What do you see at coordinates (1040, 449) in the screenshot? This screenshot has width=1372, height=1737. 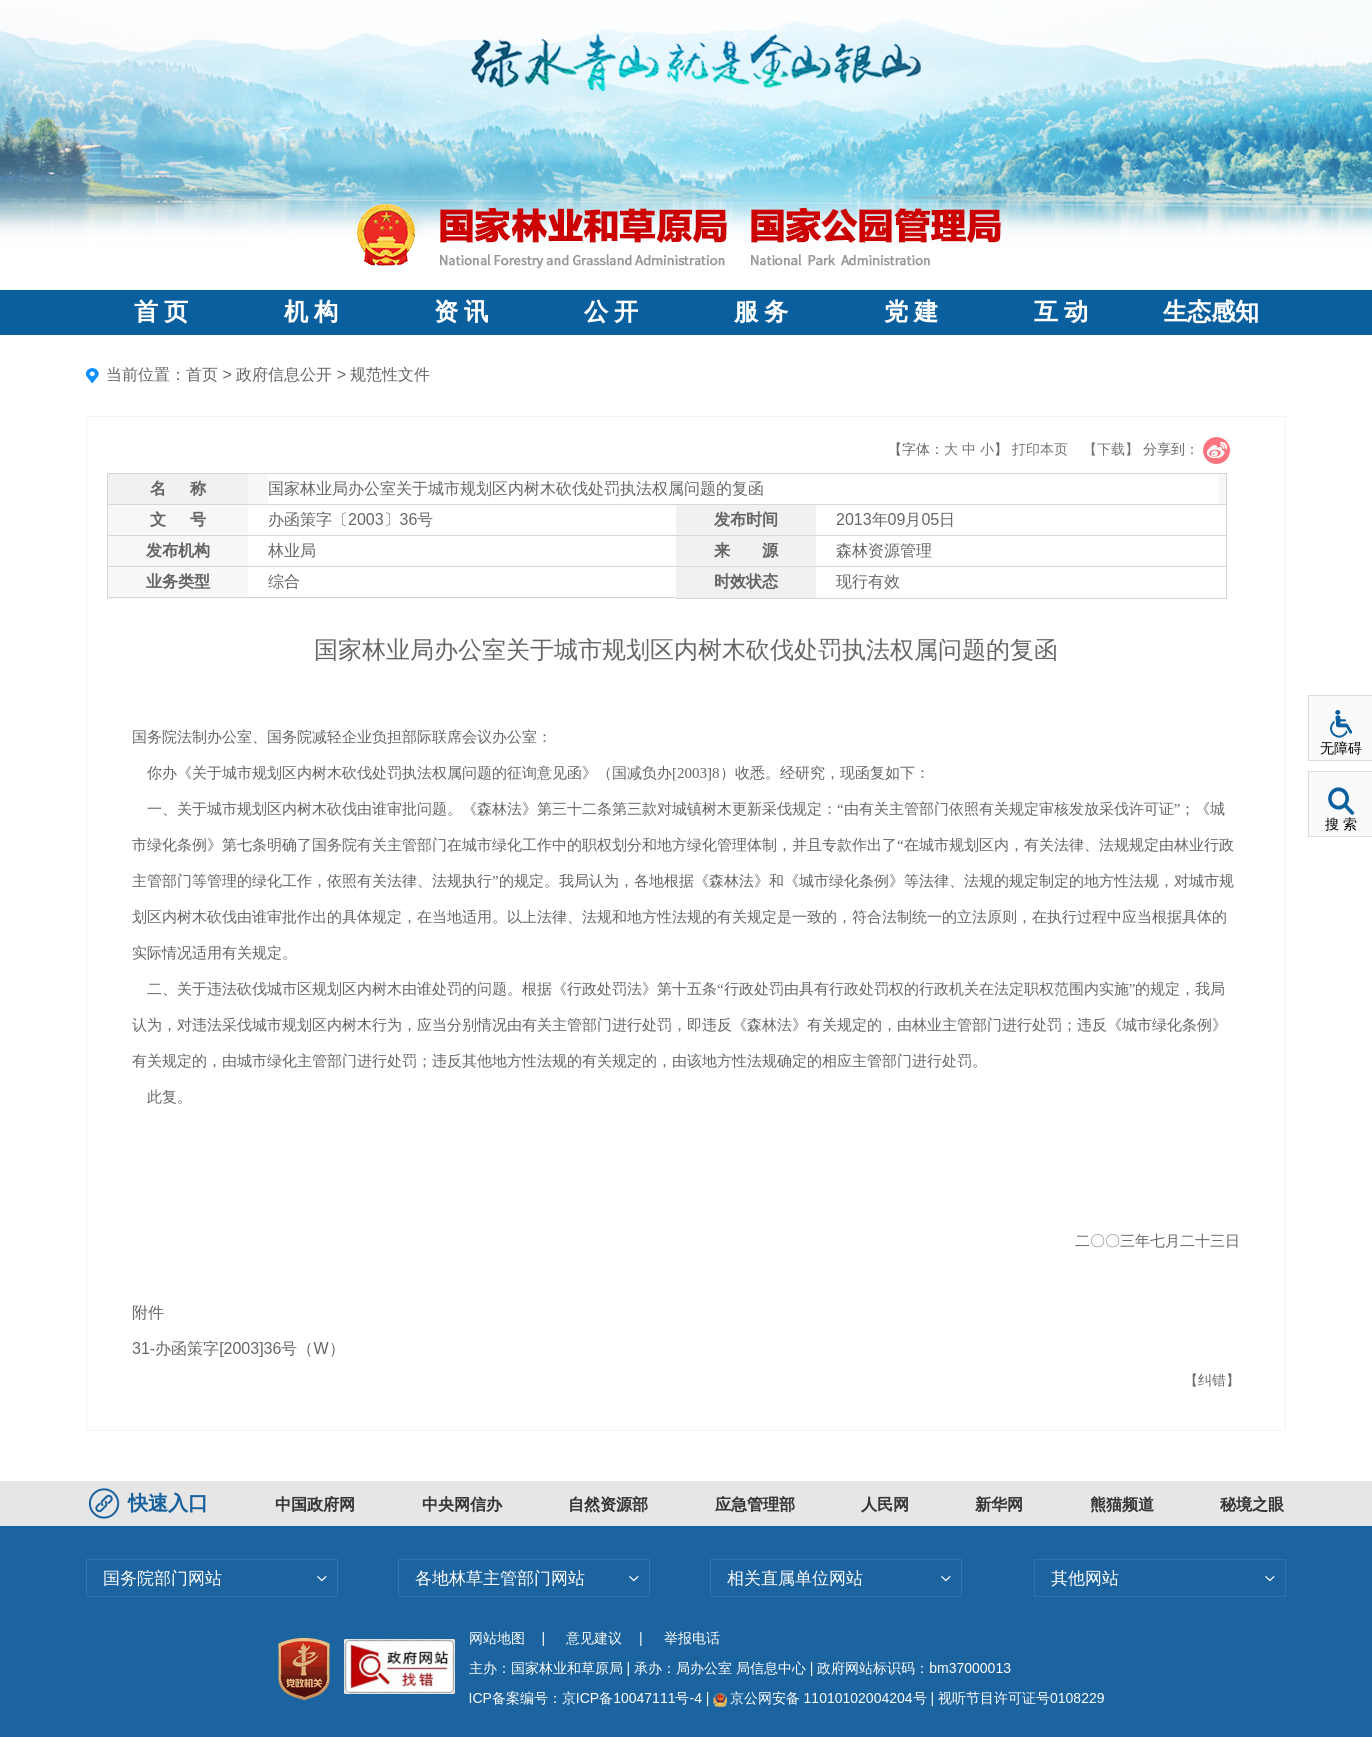 I see `打印本页` at bounding box center [1040, 449].